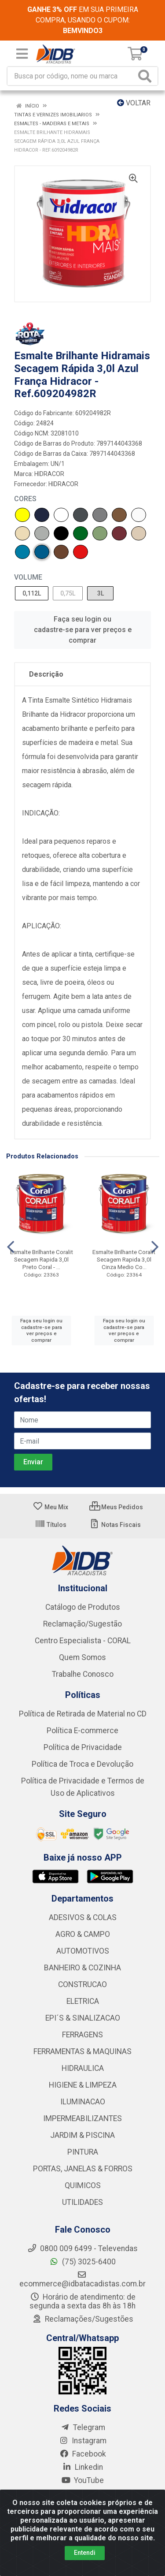 The height and width of the screenshot is (2576, 165). What do you see at coordinates (82, 2453) in the screenshot?
I see `Facebook` at bounding box center [82, 2453].